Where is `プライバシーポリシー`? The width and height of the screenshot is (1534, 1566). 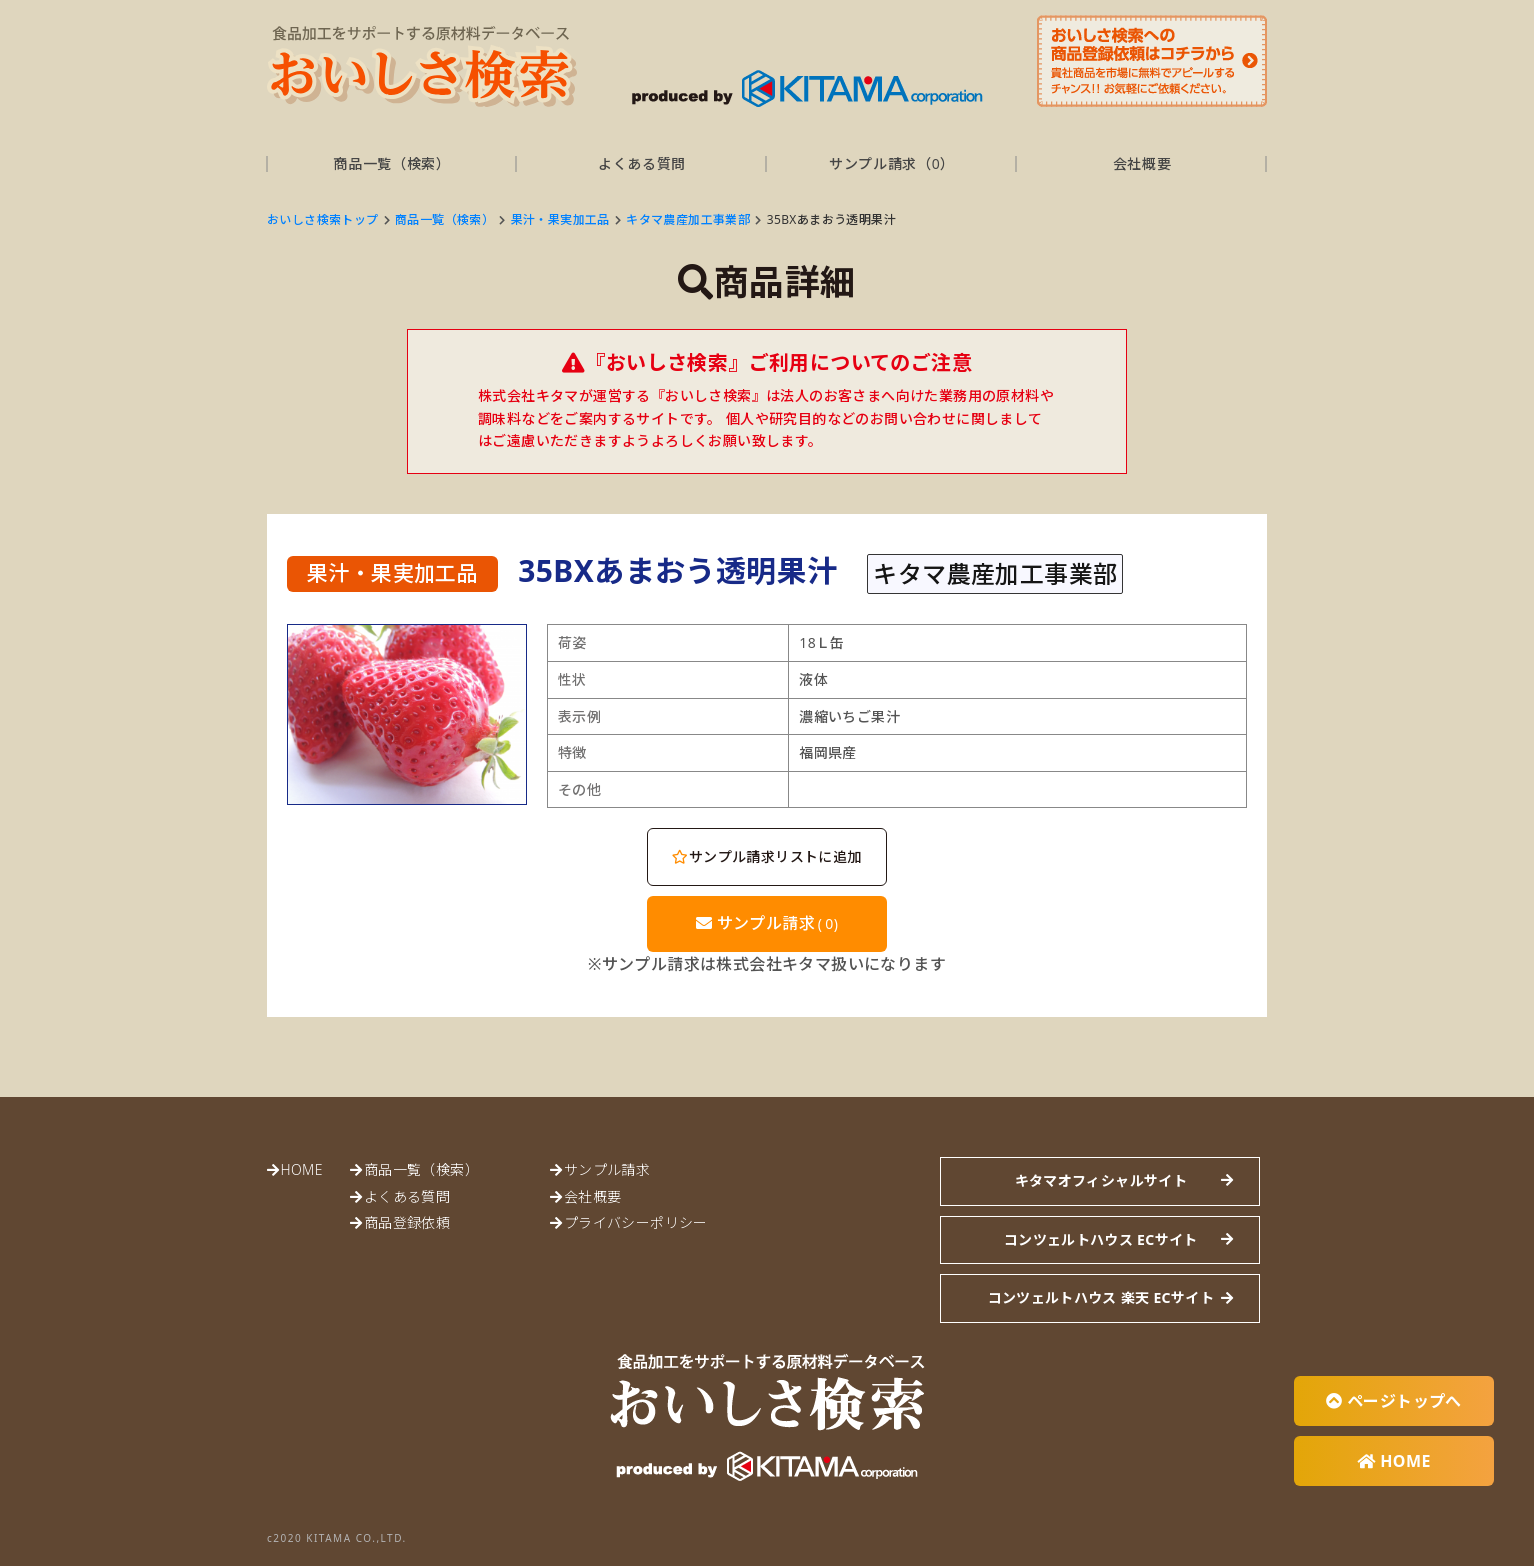
プライバシーポリシー is located at coordinates (636, 1222).